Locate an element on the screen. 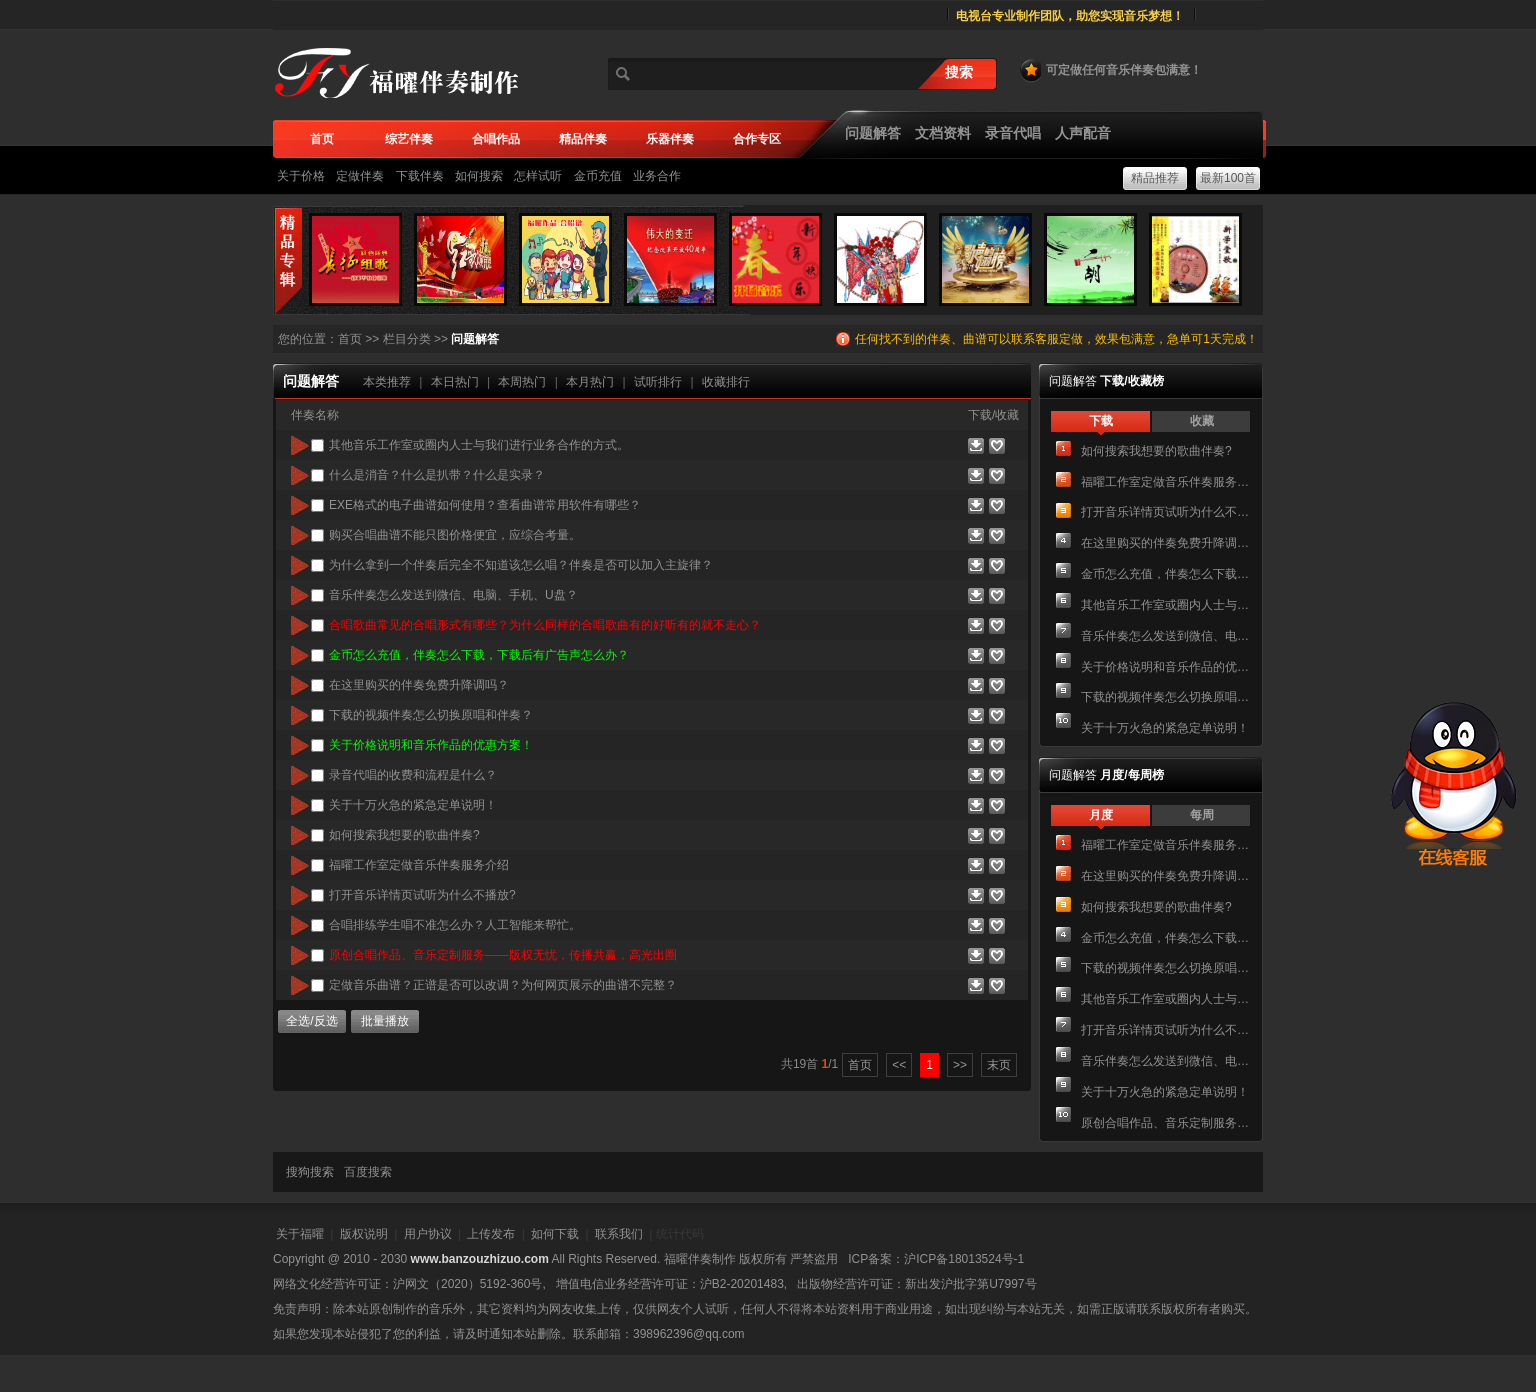  下载伴奏 is located at coordinates (420, 176).